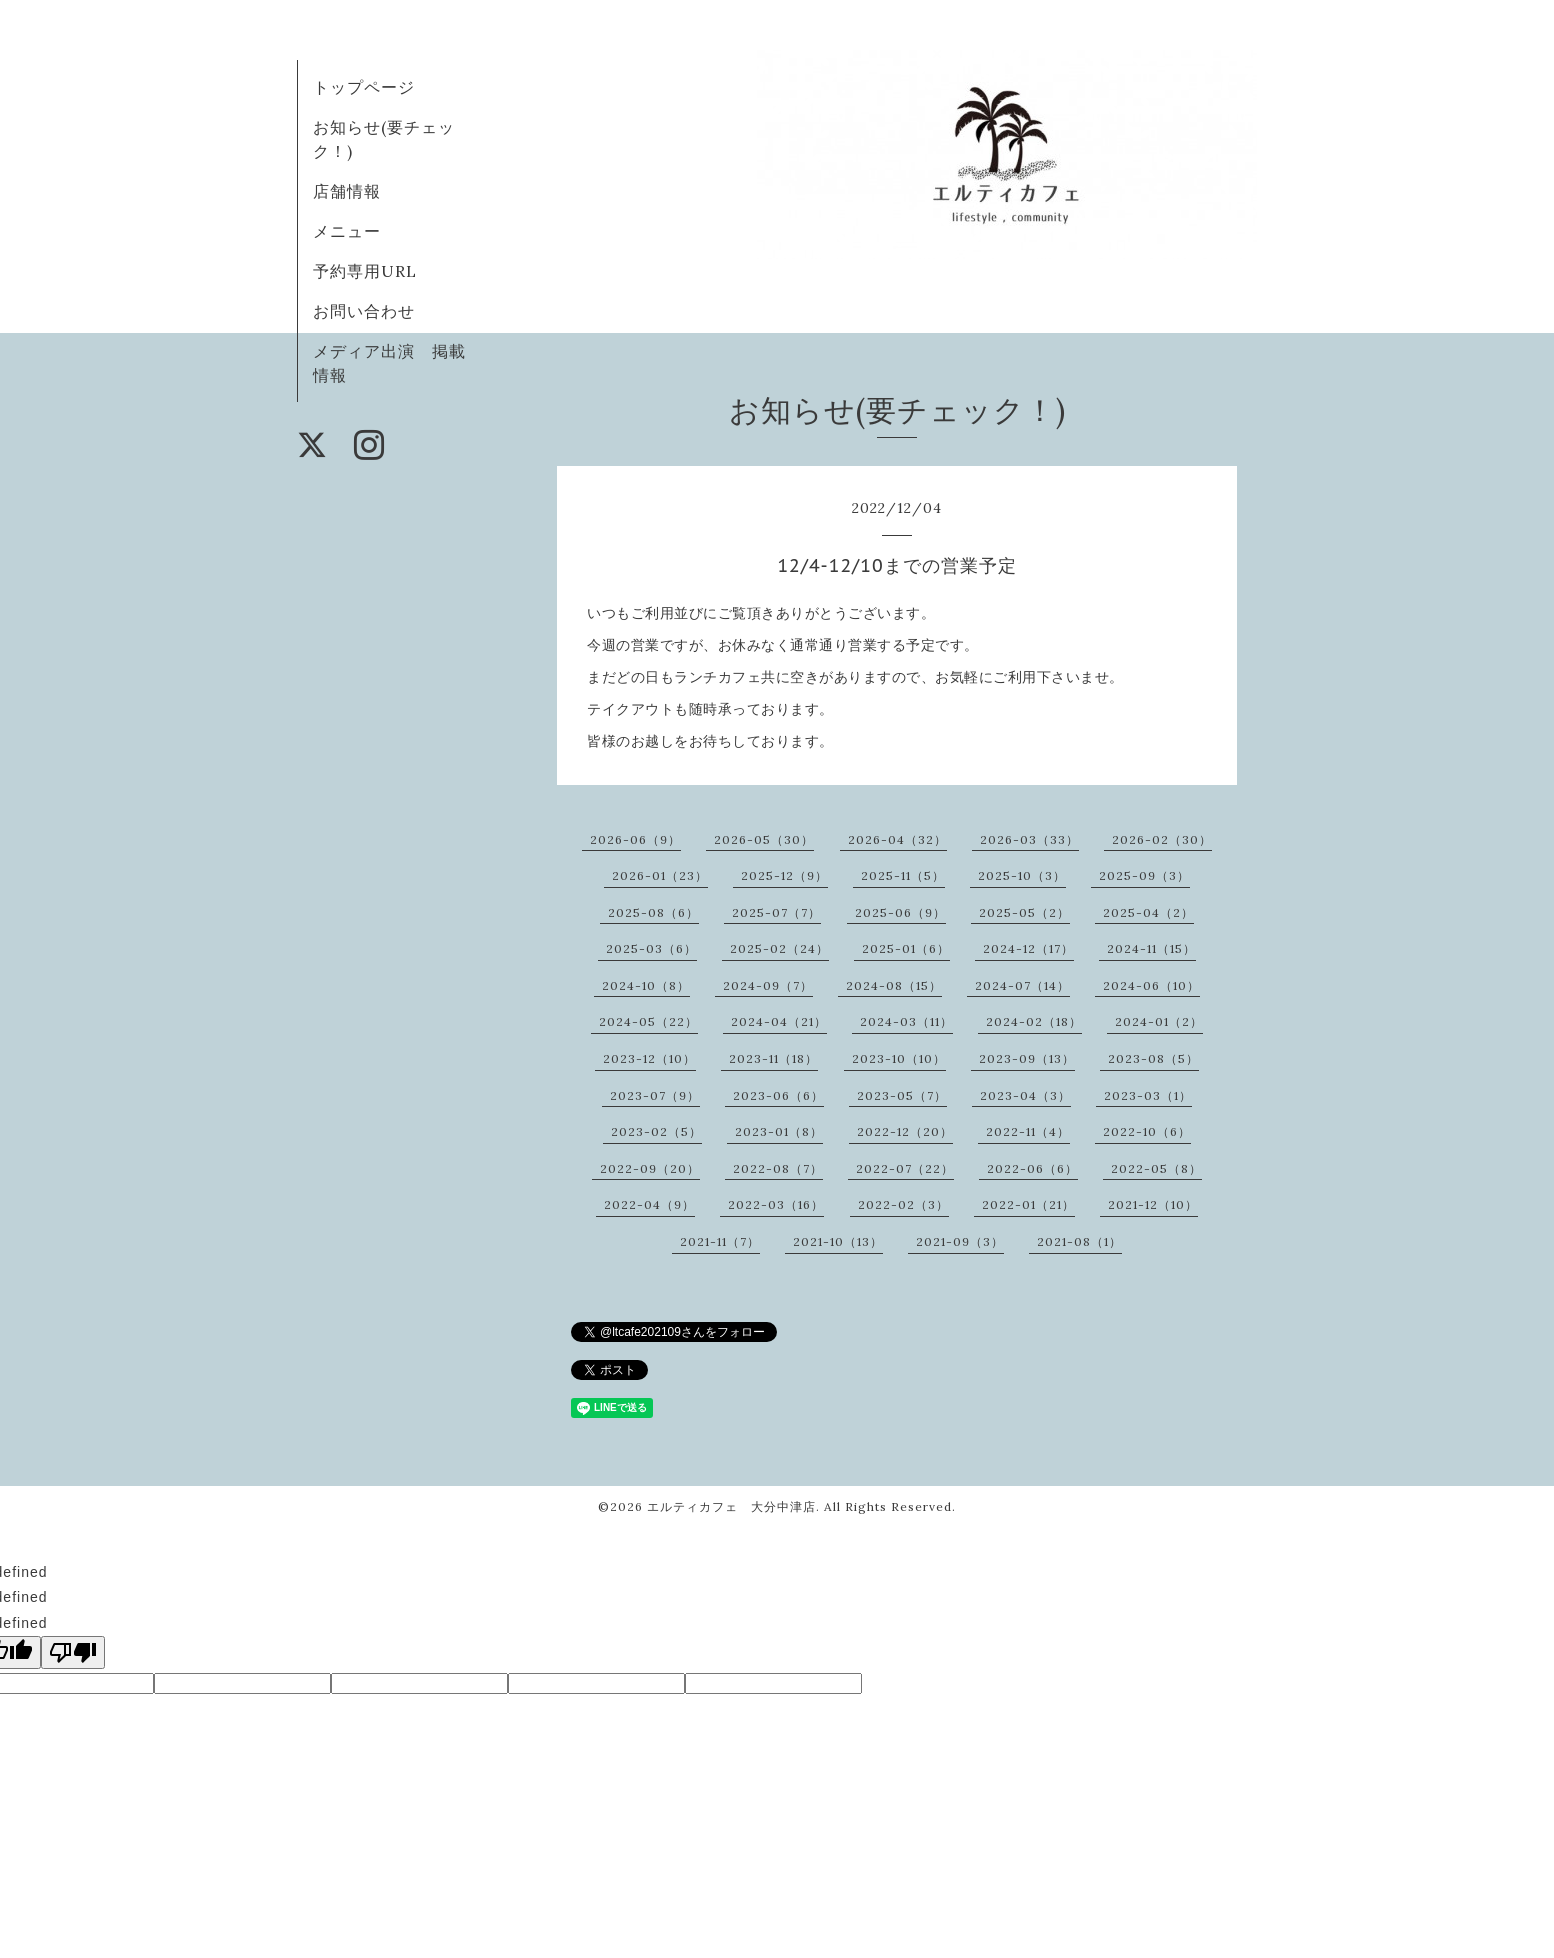  What do you see at coordinates (650, 1168) in the screenshot?
I see `2022-09（20）` at bounding box center [650, 1168].